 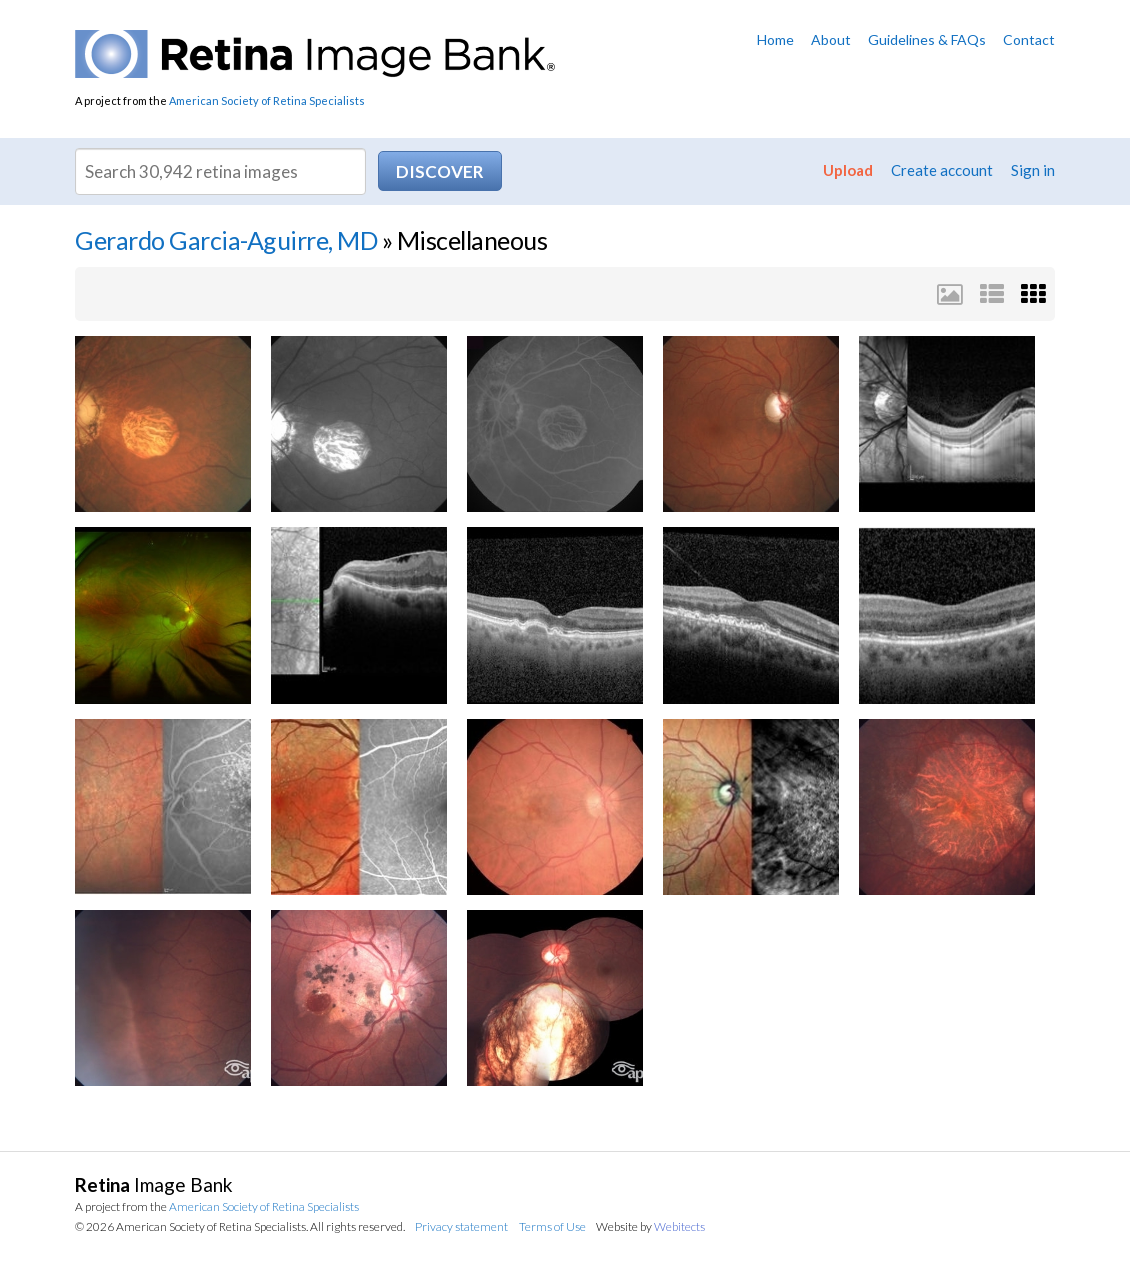 I want to click on American Society of Retina Specialists, so click(x=267, y=100).